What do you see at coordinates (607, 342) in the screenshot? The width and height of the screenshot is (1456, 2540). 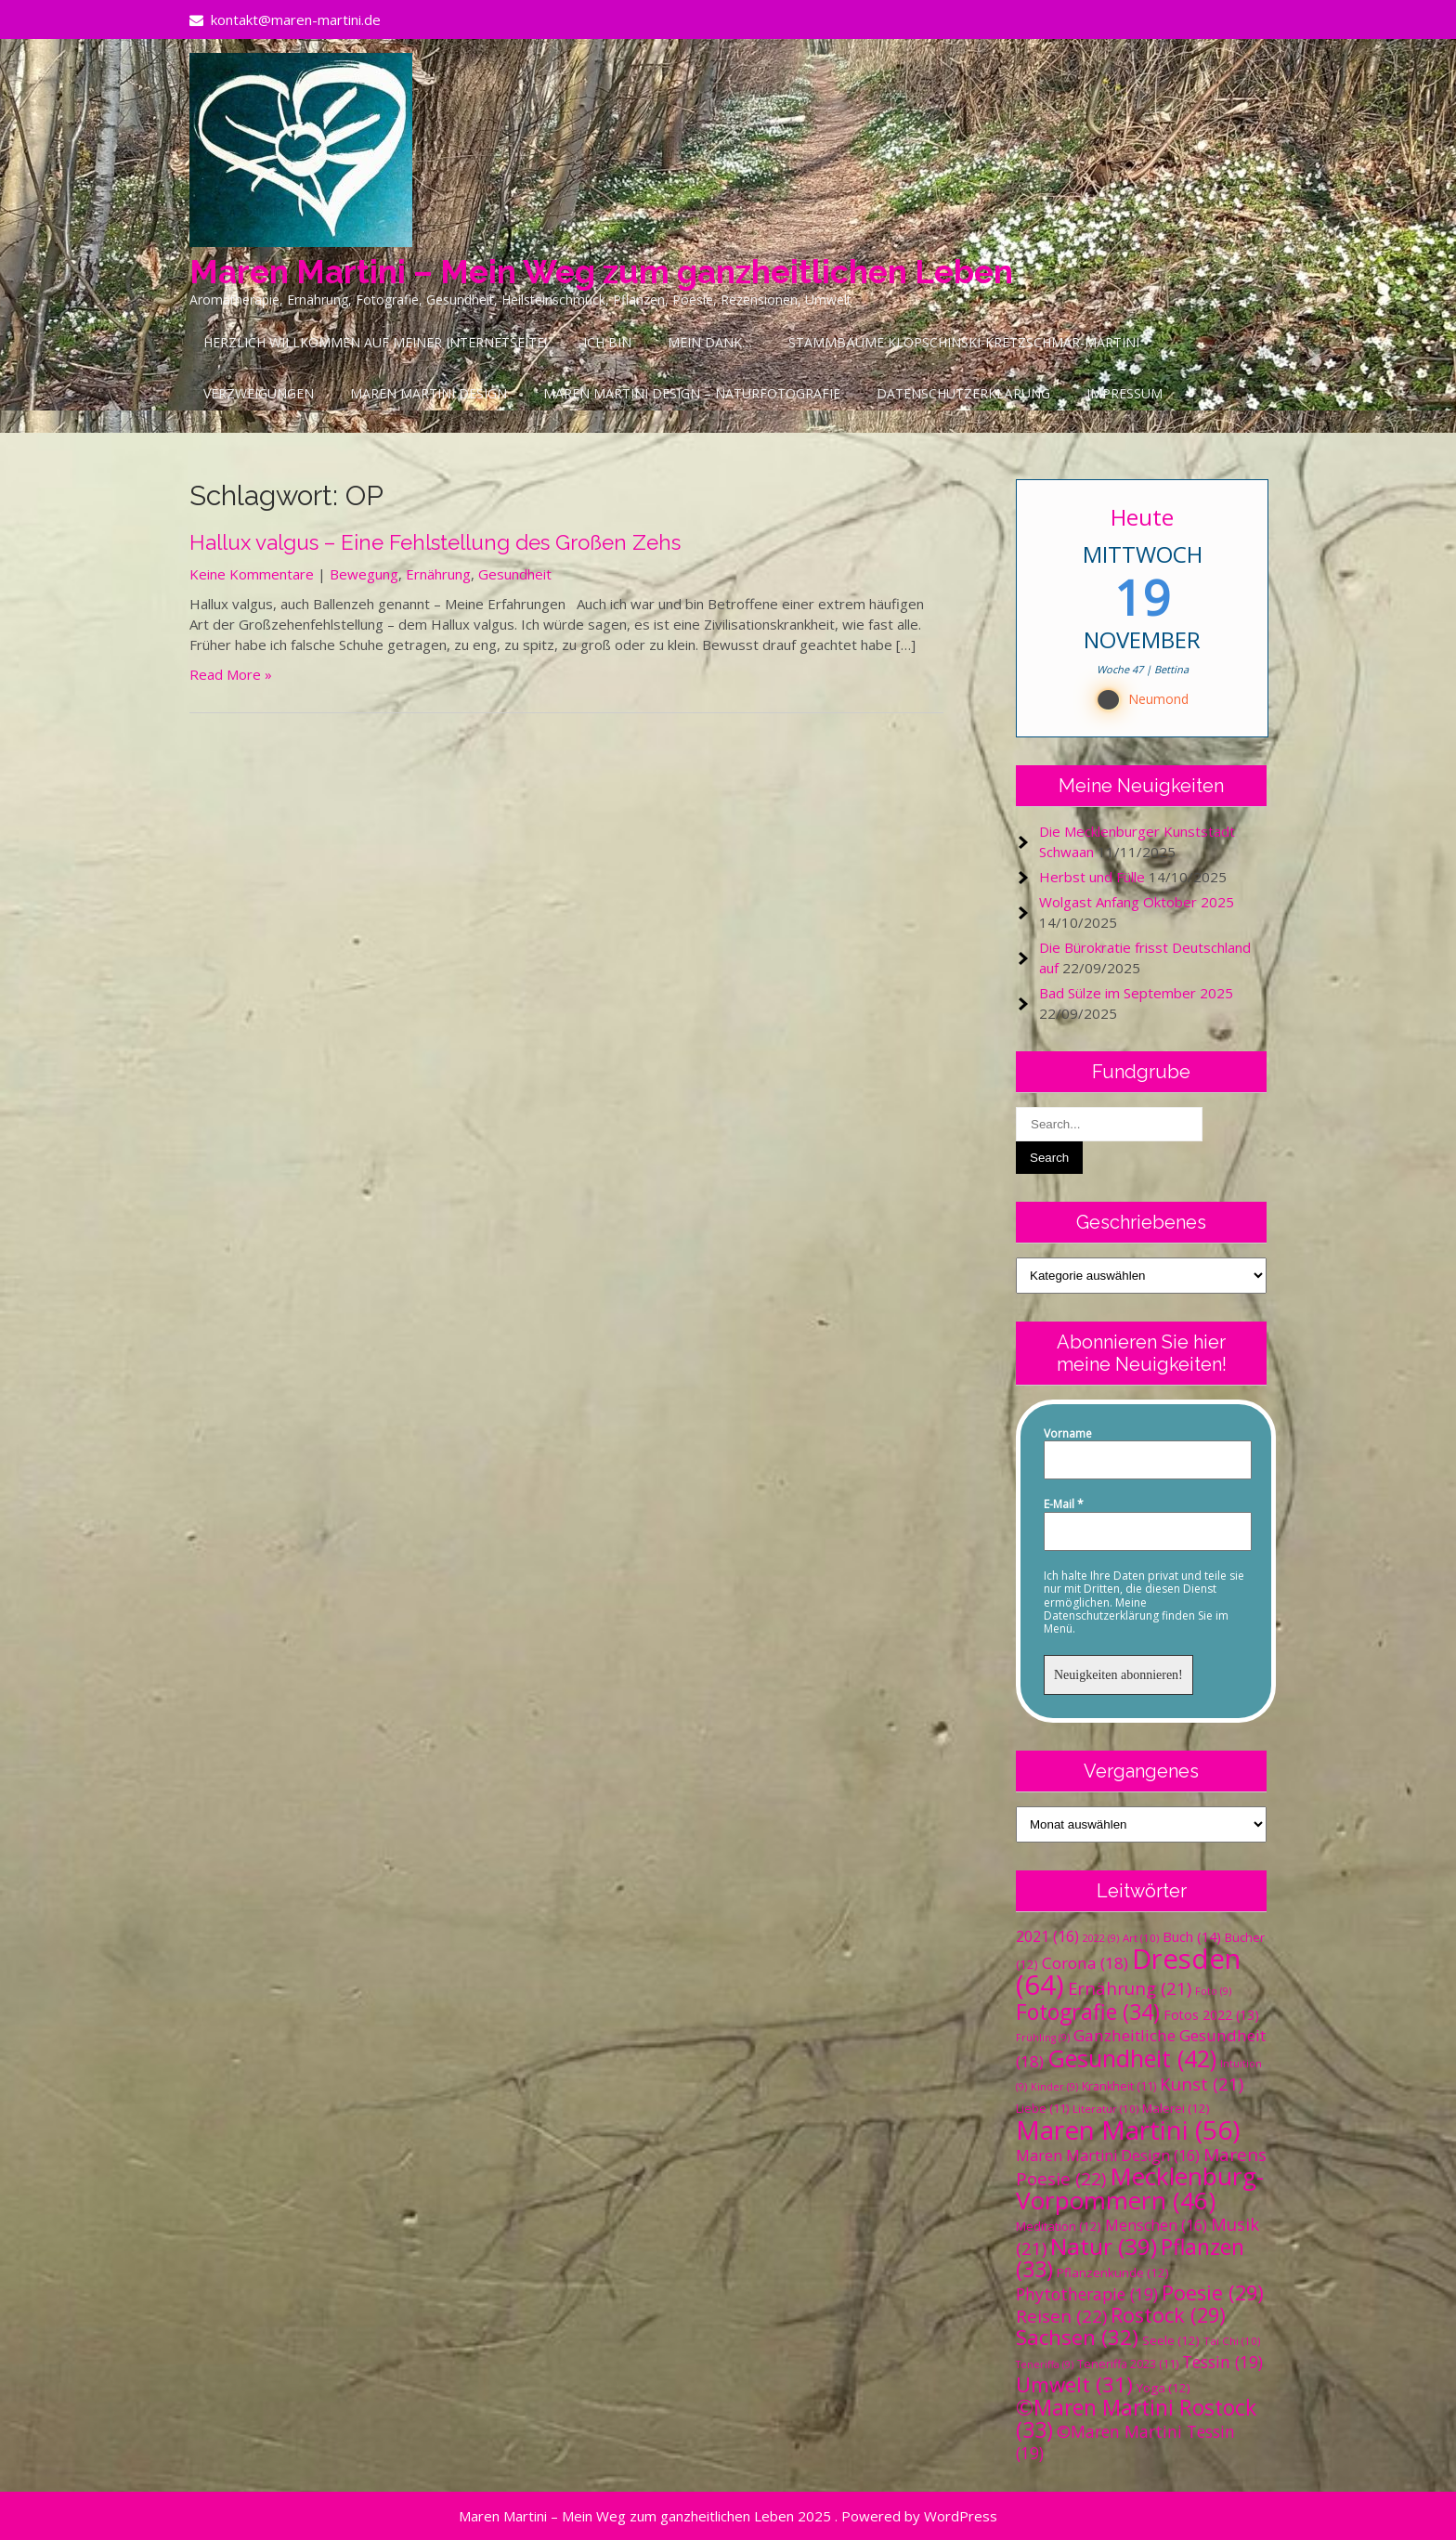 I see `Ich bin` at bounding box center [607, 342].